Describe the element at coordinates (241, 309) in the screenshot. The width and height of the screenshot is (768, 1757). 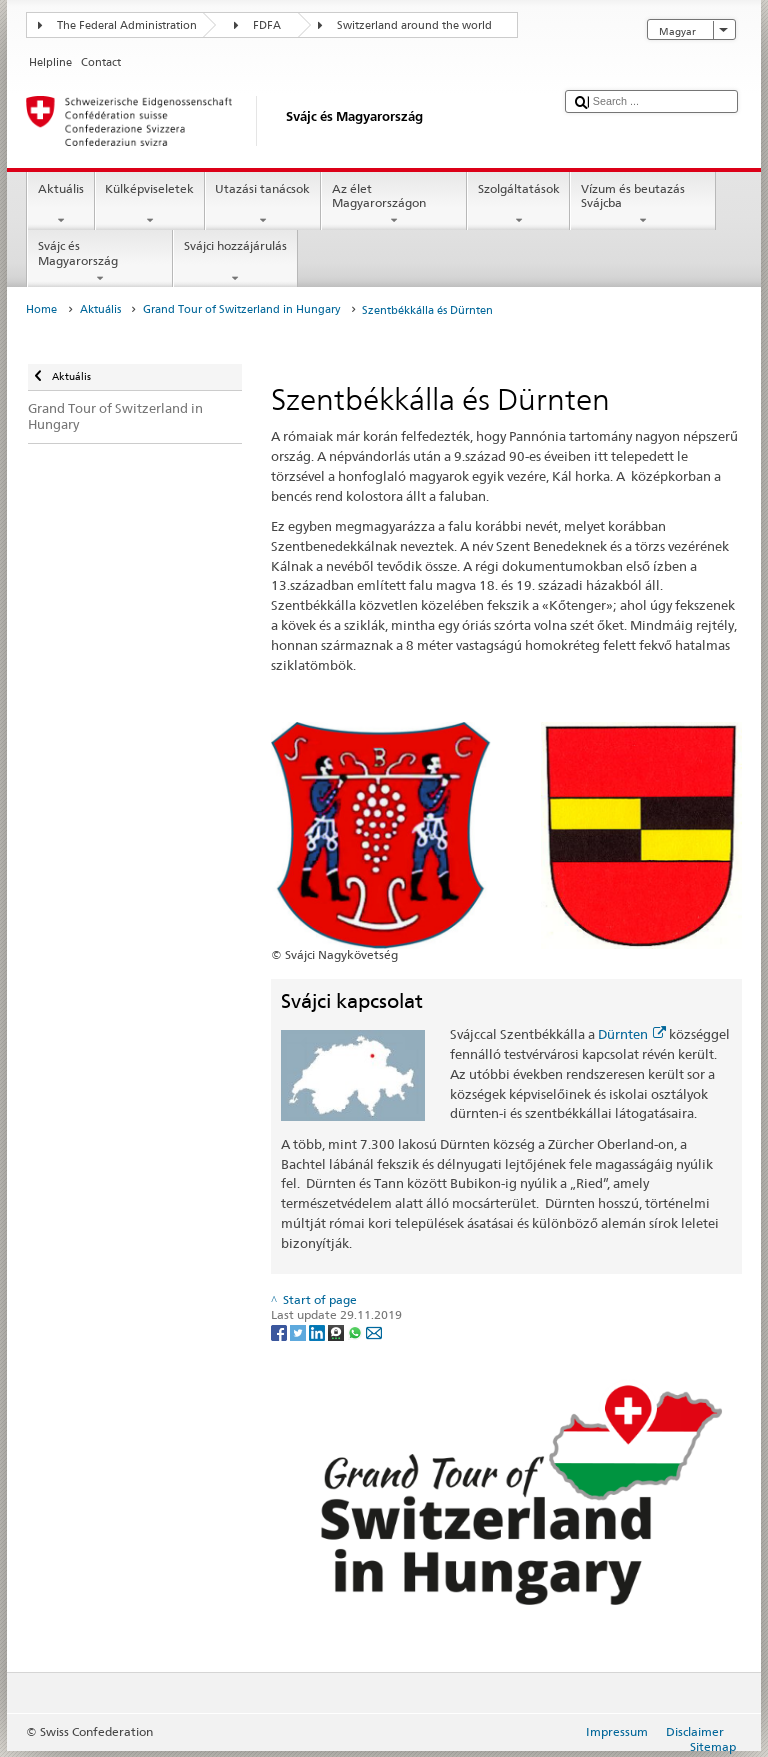
I see `Grand Tour of Switzerland in Hungary` at that location.